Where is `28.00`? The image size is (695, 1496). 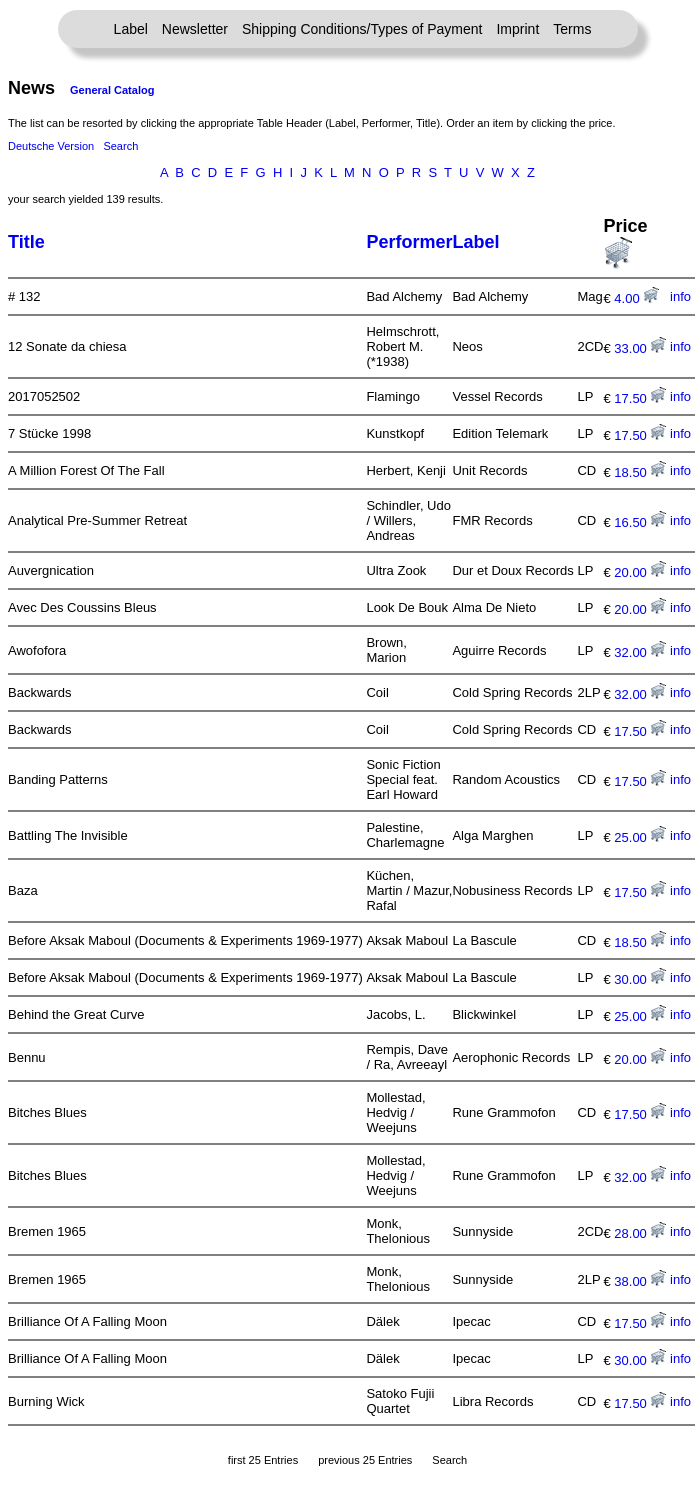
28.00 is located at coordinates (640, 1233).